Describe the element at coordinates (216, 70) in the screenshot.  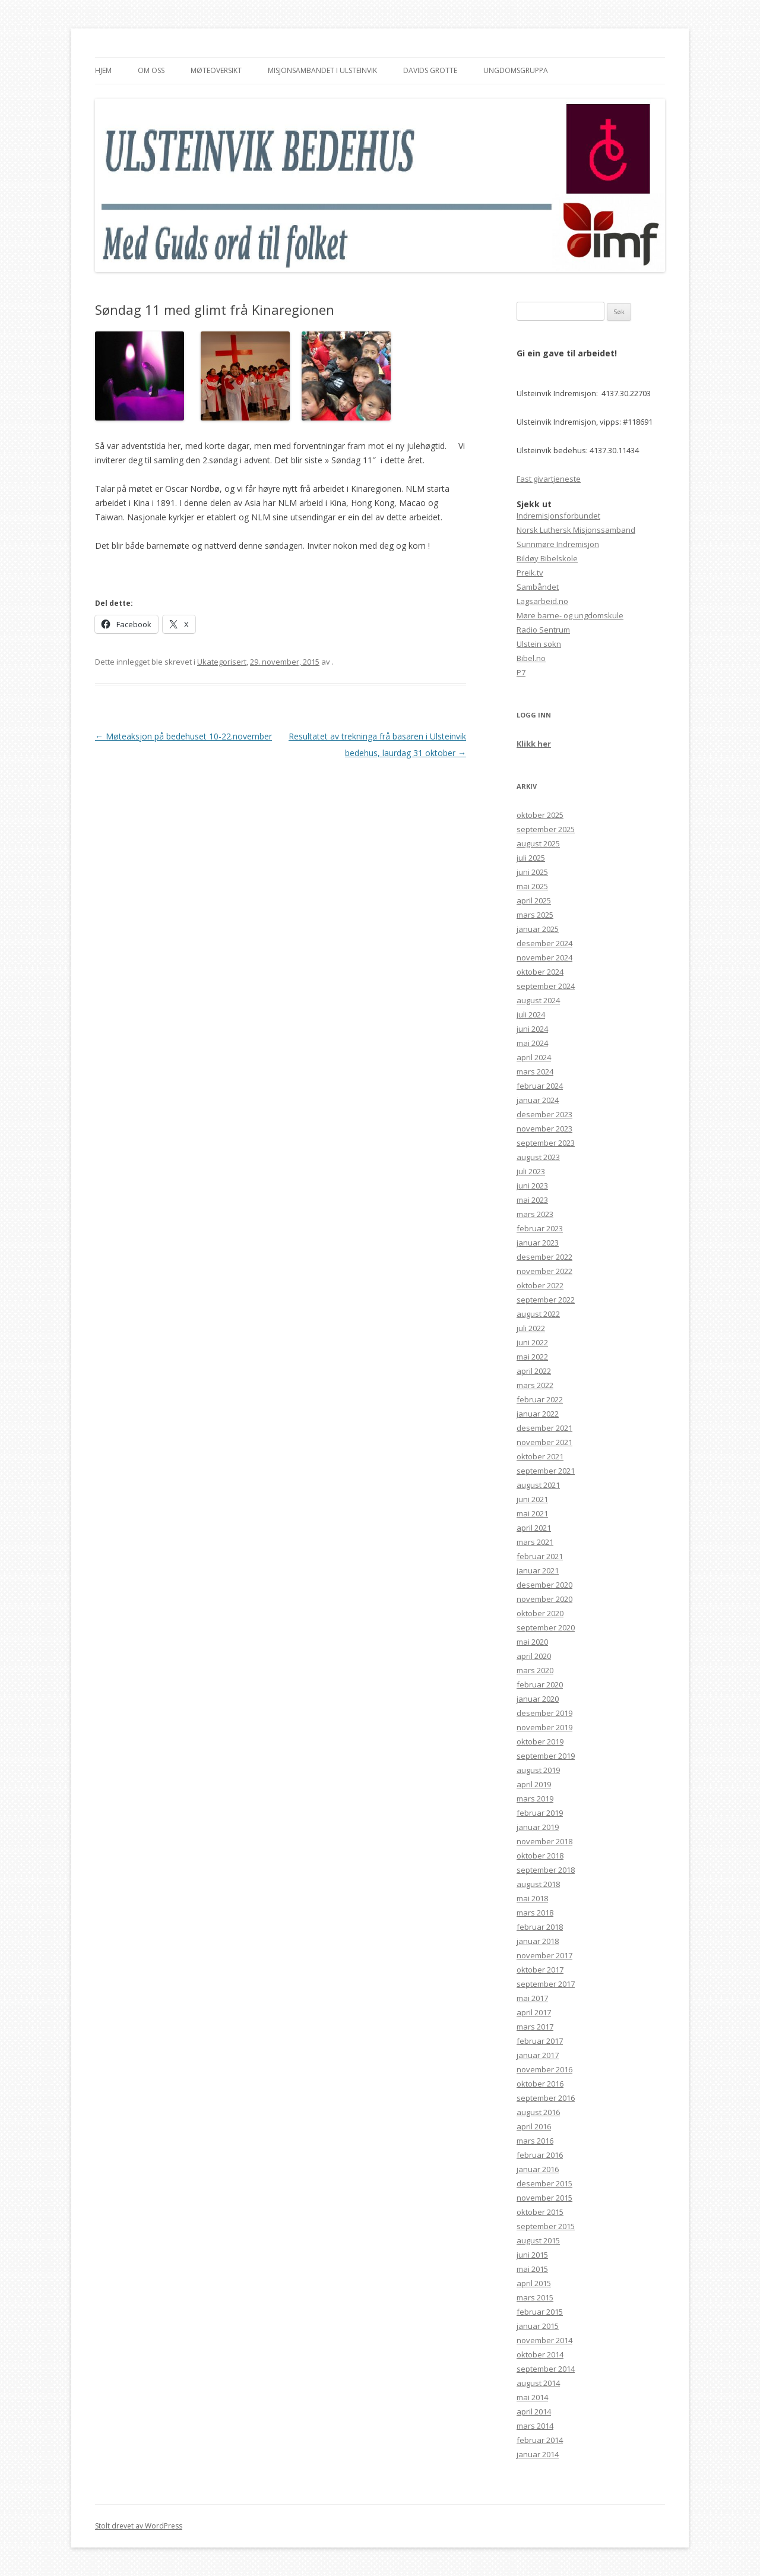
I see `Møteoversikt` at that location.